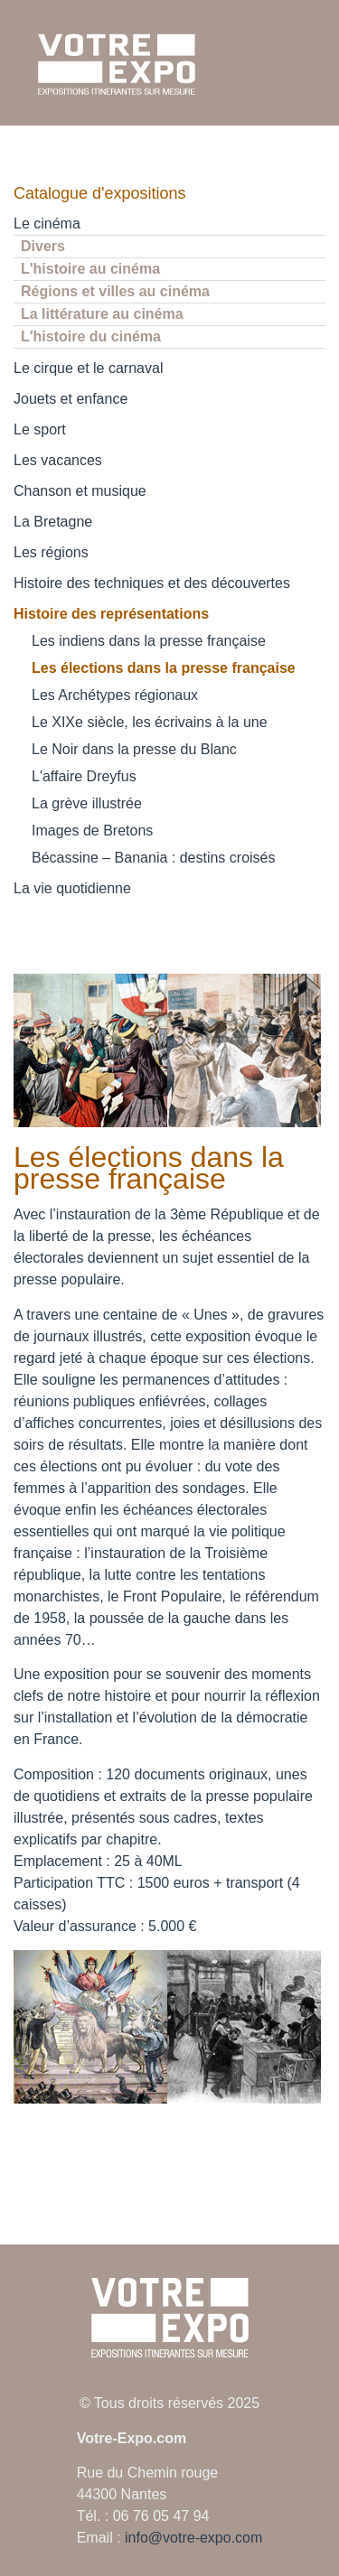  I want to click on L'affaire Dreyfus, so click(84, 776).